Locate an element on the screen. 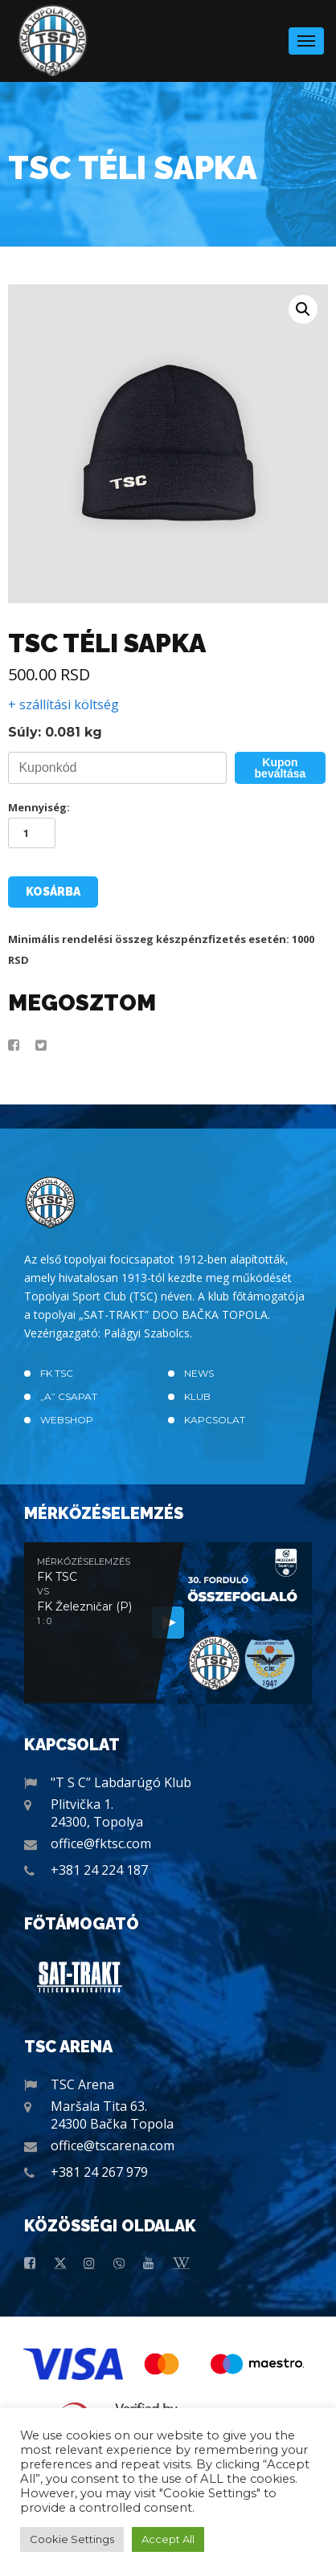  News is located at coordinates (199, 1373).